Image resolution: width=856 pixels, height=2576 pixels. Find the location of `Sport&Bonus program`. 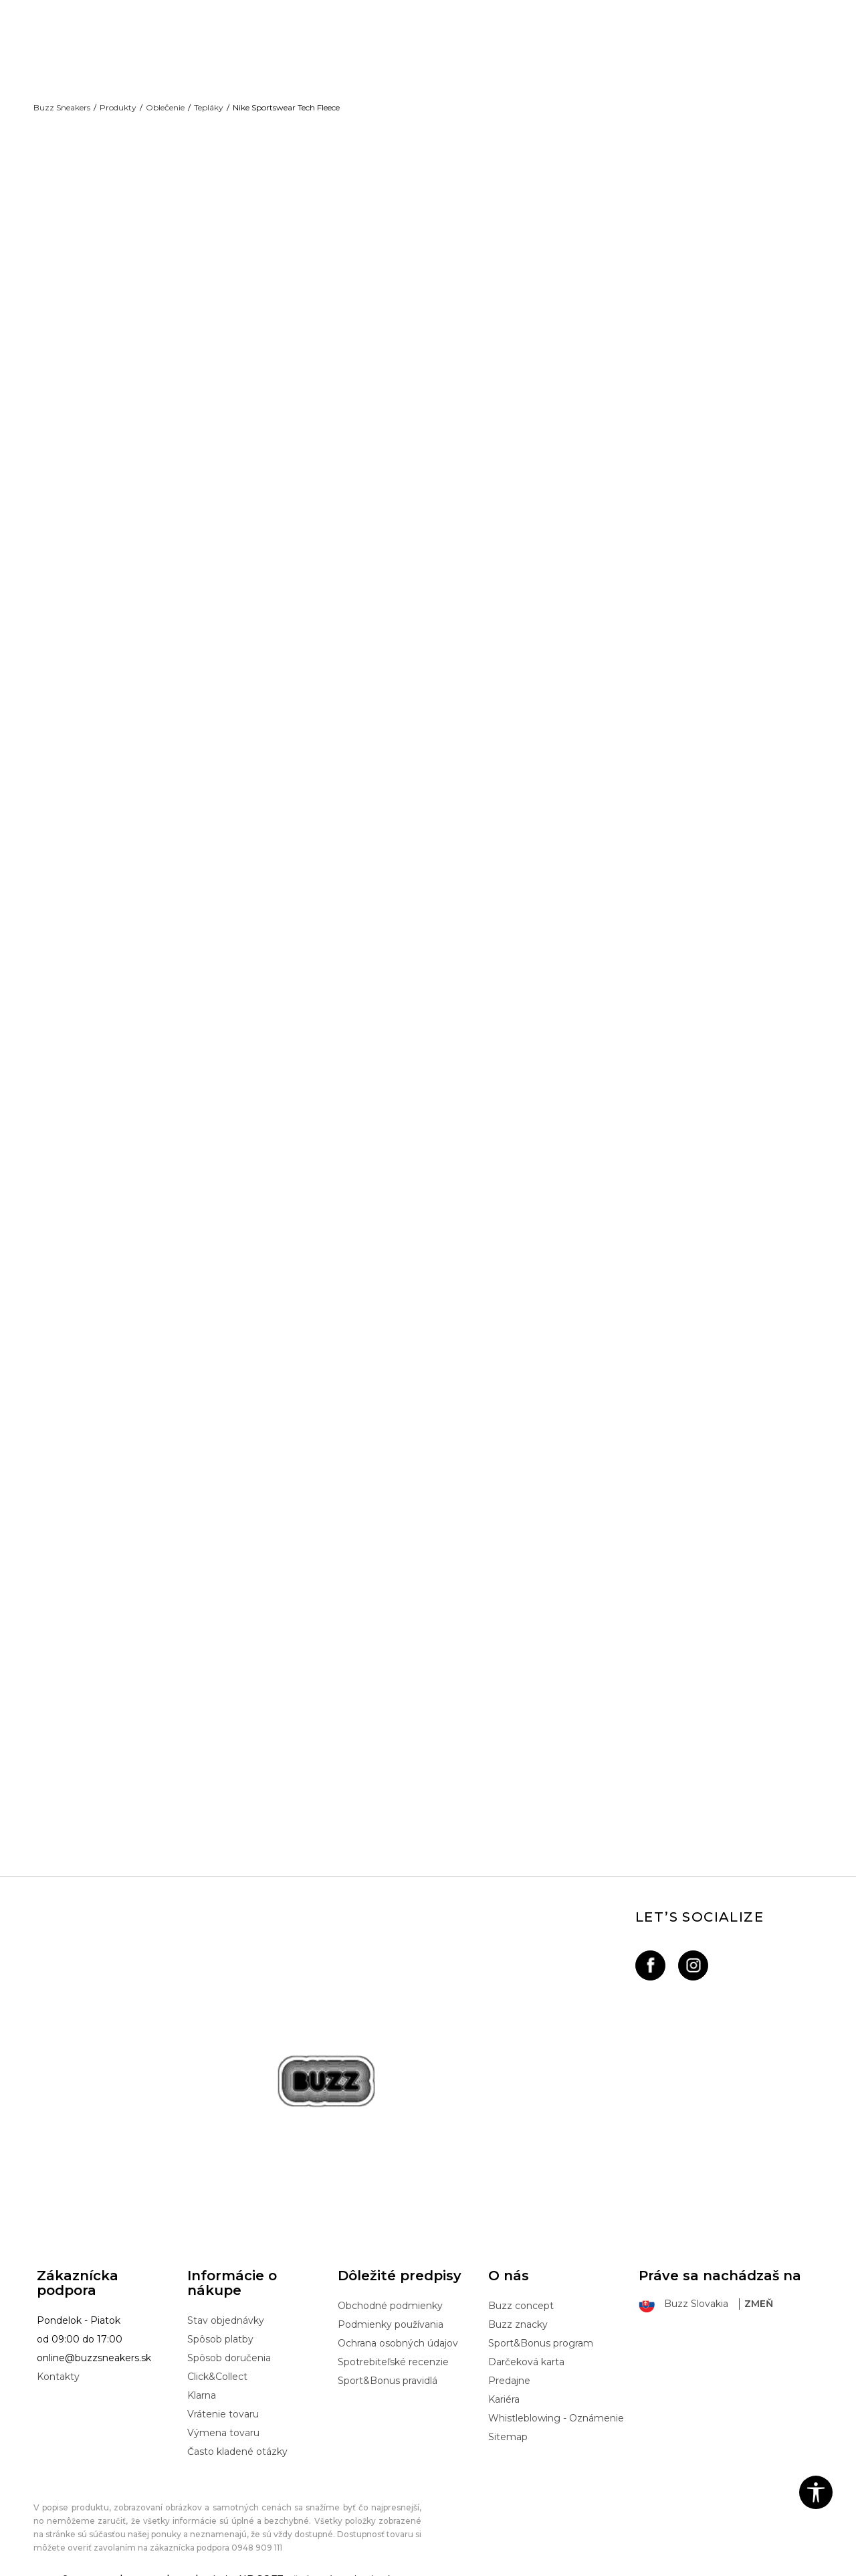

Sport&Bonus program is located at coordinates (540, 2333).